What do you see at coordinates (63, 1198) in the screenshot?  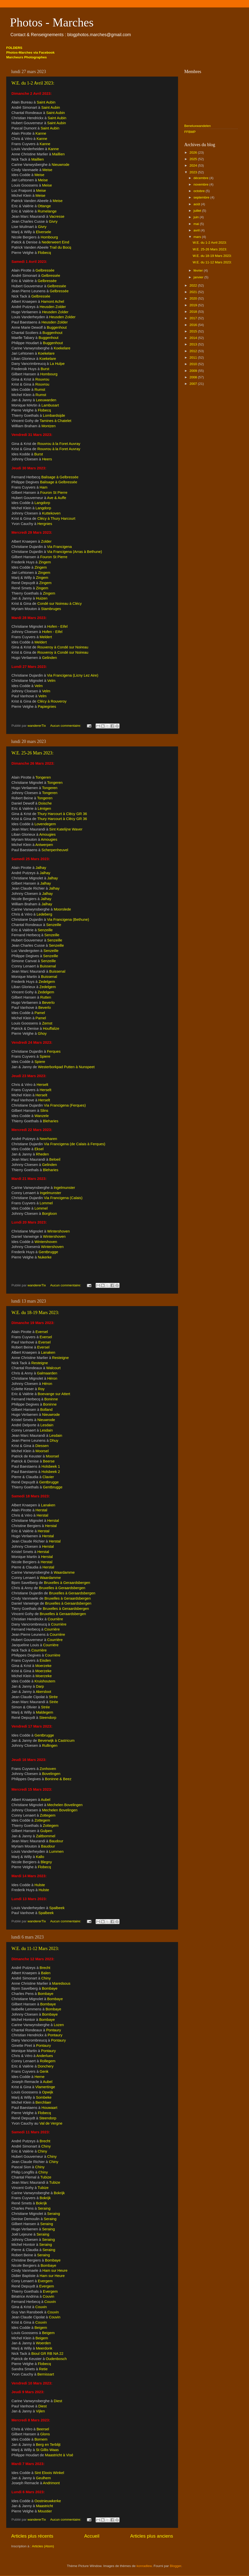 I see `Via Francigena (Calais)` at bounding box center [63, 1198].